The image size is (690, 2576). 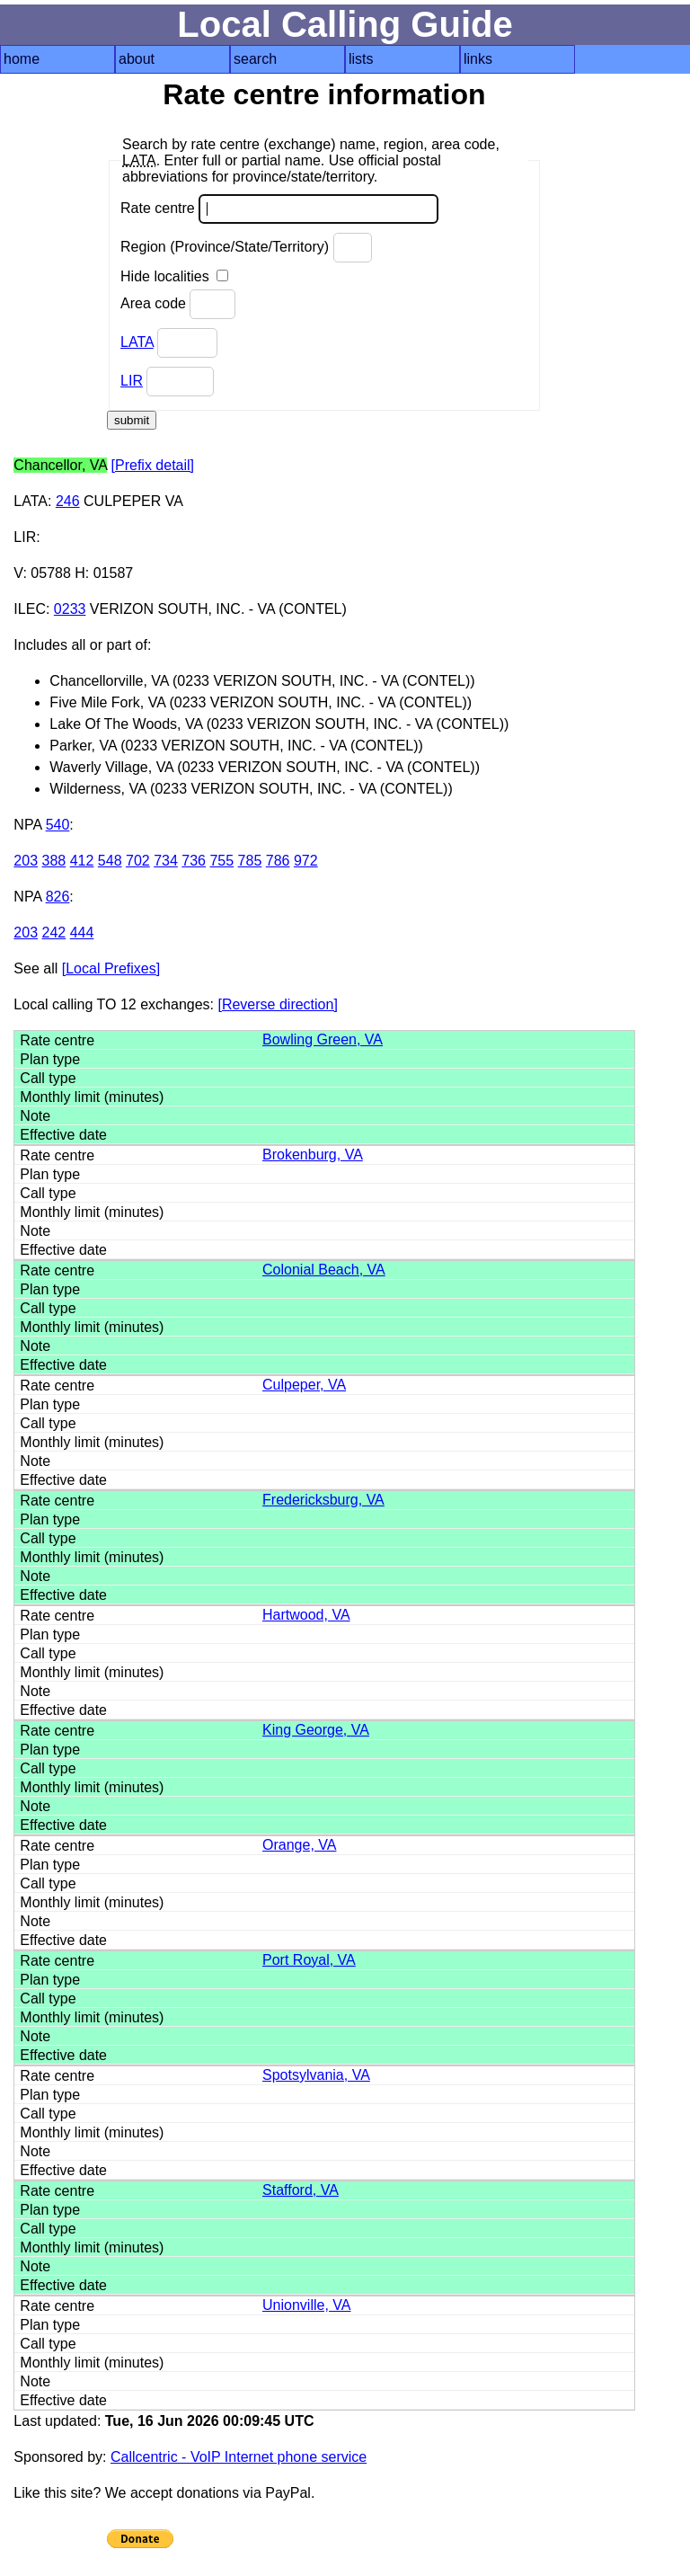 What do you see at coordinates (299, 1844) in the screenshot?
I see `Orange, VA` at bounding box center [299, 1844].